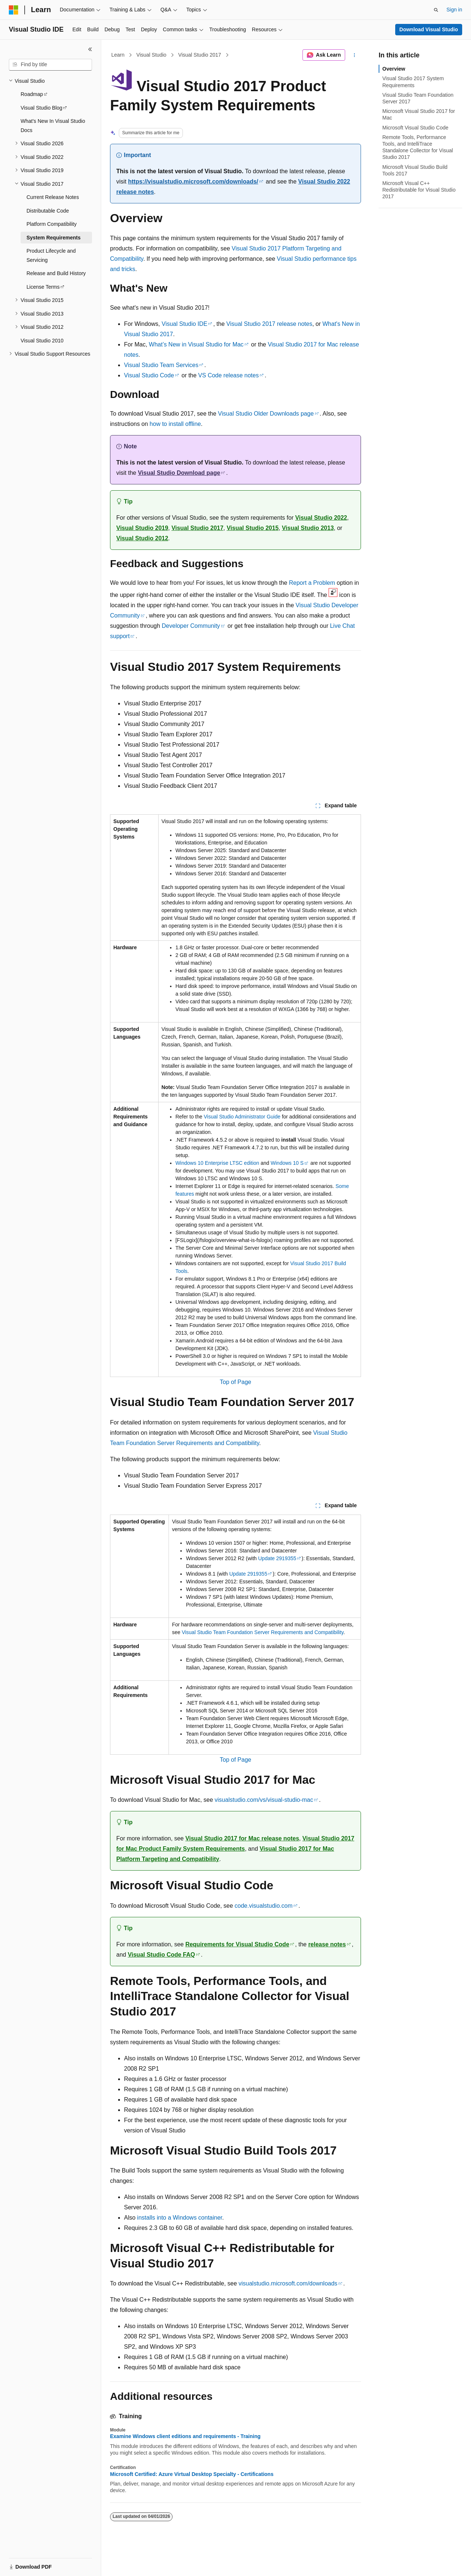 This screenshot has height=2576, width=471. What do you see at coordinates (277, 1558) in the screenshot?
I see `Update 2919355` at bounding box center [277, 1558].